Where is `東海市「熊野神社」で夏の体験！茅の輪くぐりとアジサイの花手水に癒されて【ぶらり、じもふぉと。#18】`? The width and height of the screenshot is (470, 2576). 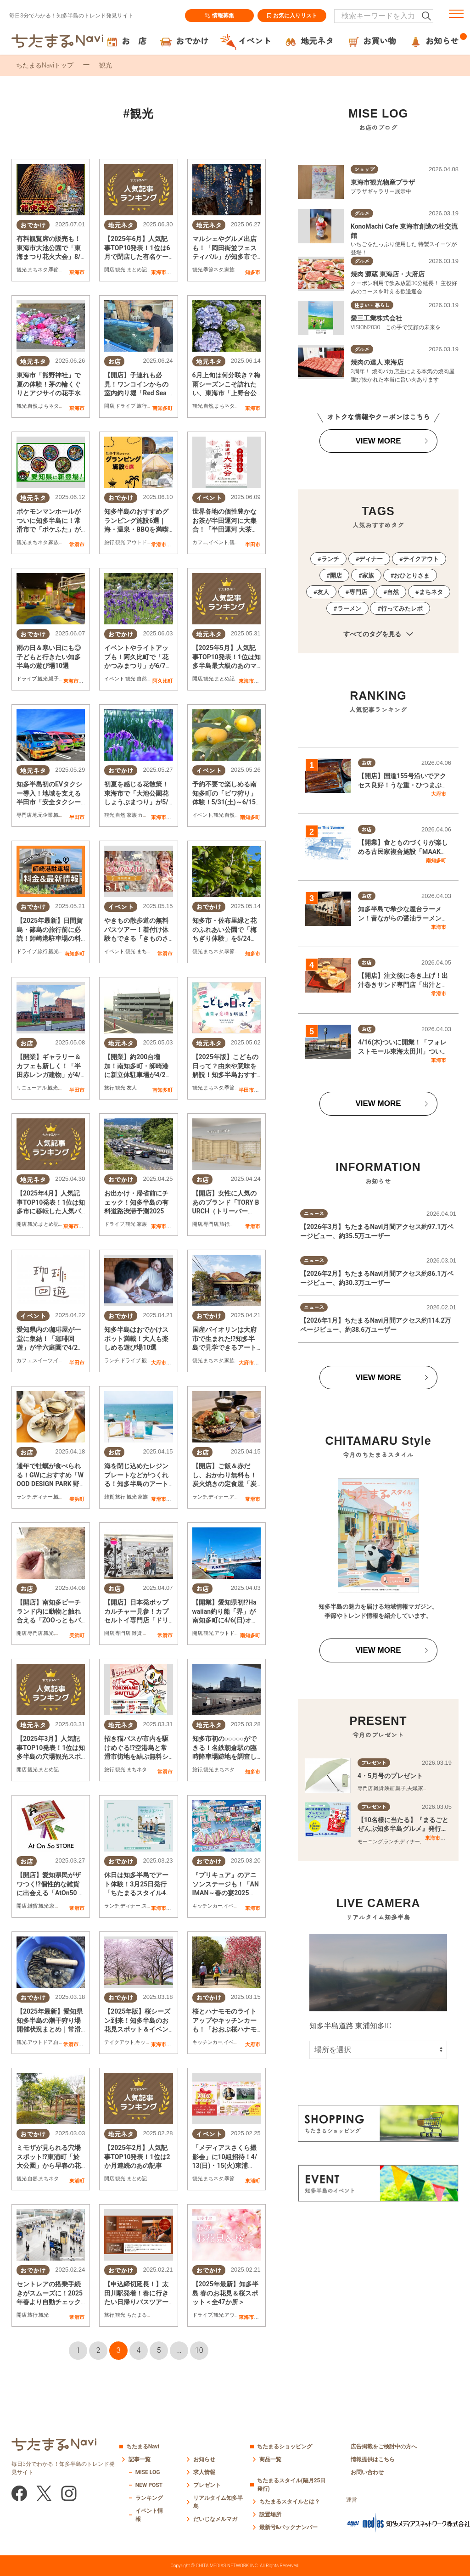 東海市「熊野神社」で夏の体験！茅の輪くぐりとアジサイの花手水に癒されて【ぶらり、じもふぉと。#18】 is located at coordinates (49, 393).